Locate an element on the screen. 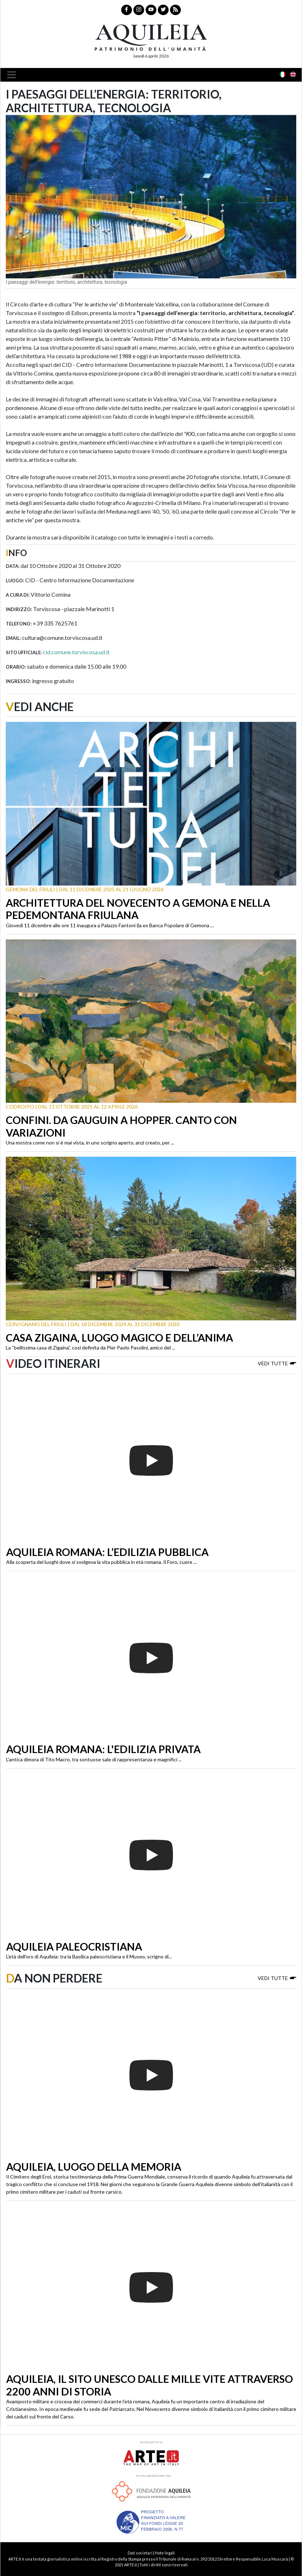 The height and width of the screenshot is (2576, 302). cid.comune.torviscosa.ud.it is located at coordinates (76, 651).